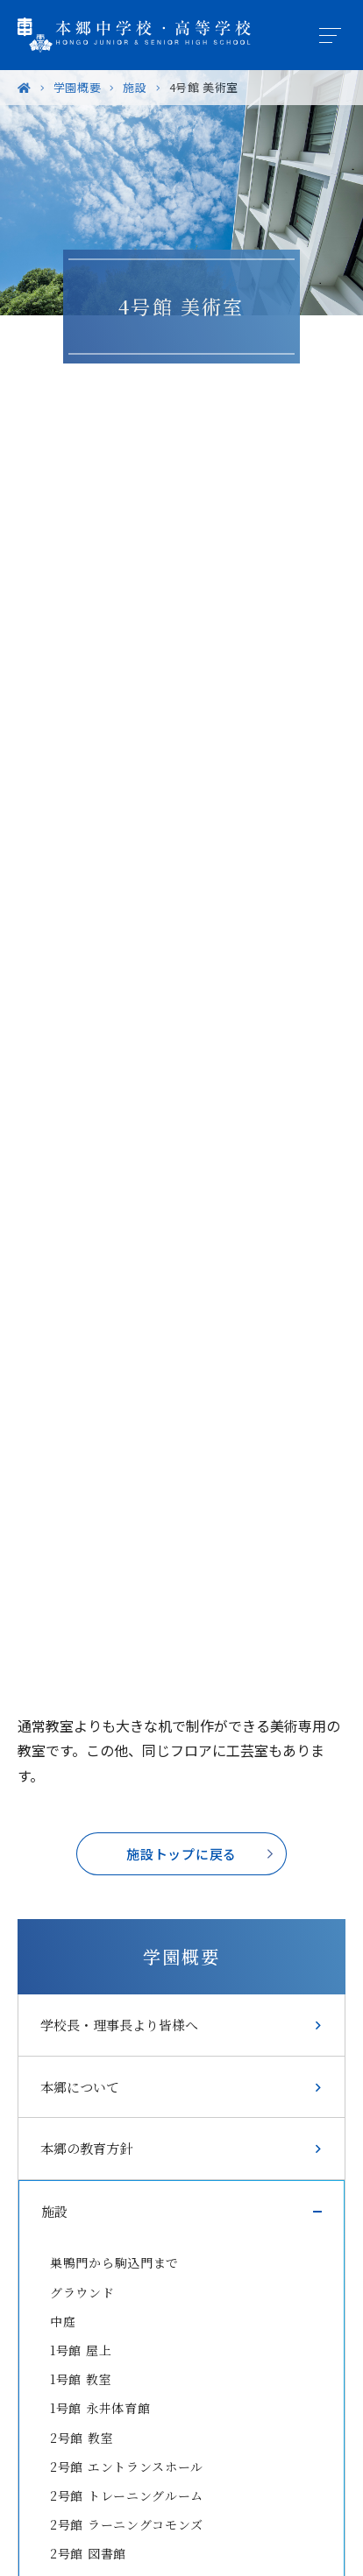 This screenshot has height=2576, width=363. Describe the element at coordinates (126, 2524) in the screenshot. I see `2号館 ラーニングコモンズ` at that location.